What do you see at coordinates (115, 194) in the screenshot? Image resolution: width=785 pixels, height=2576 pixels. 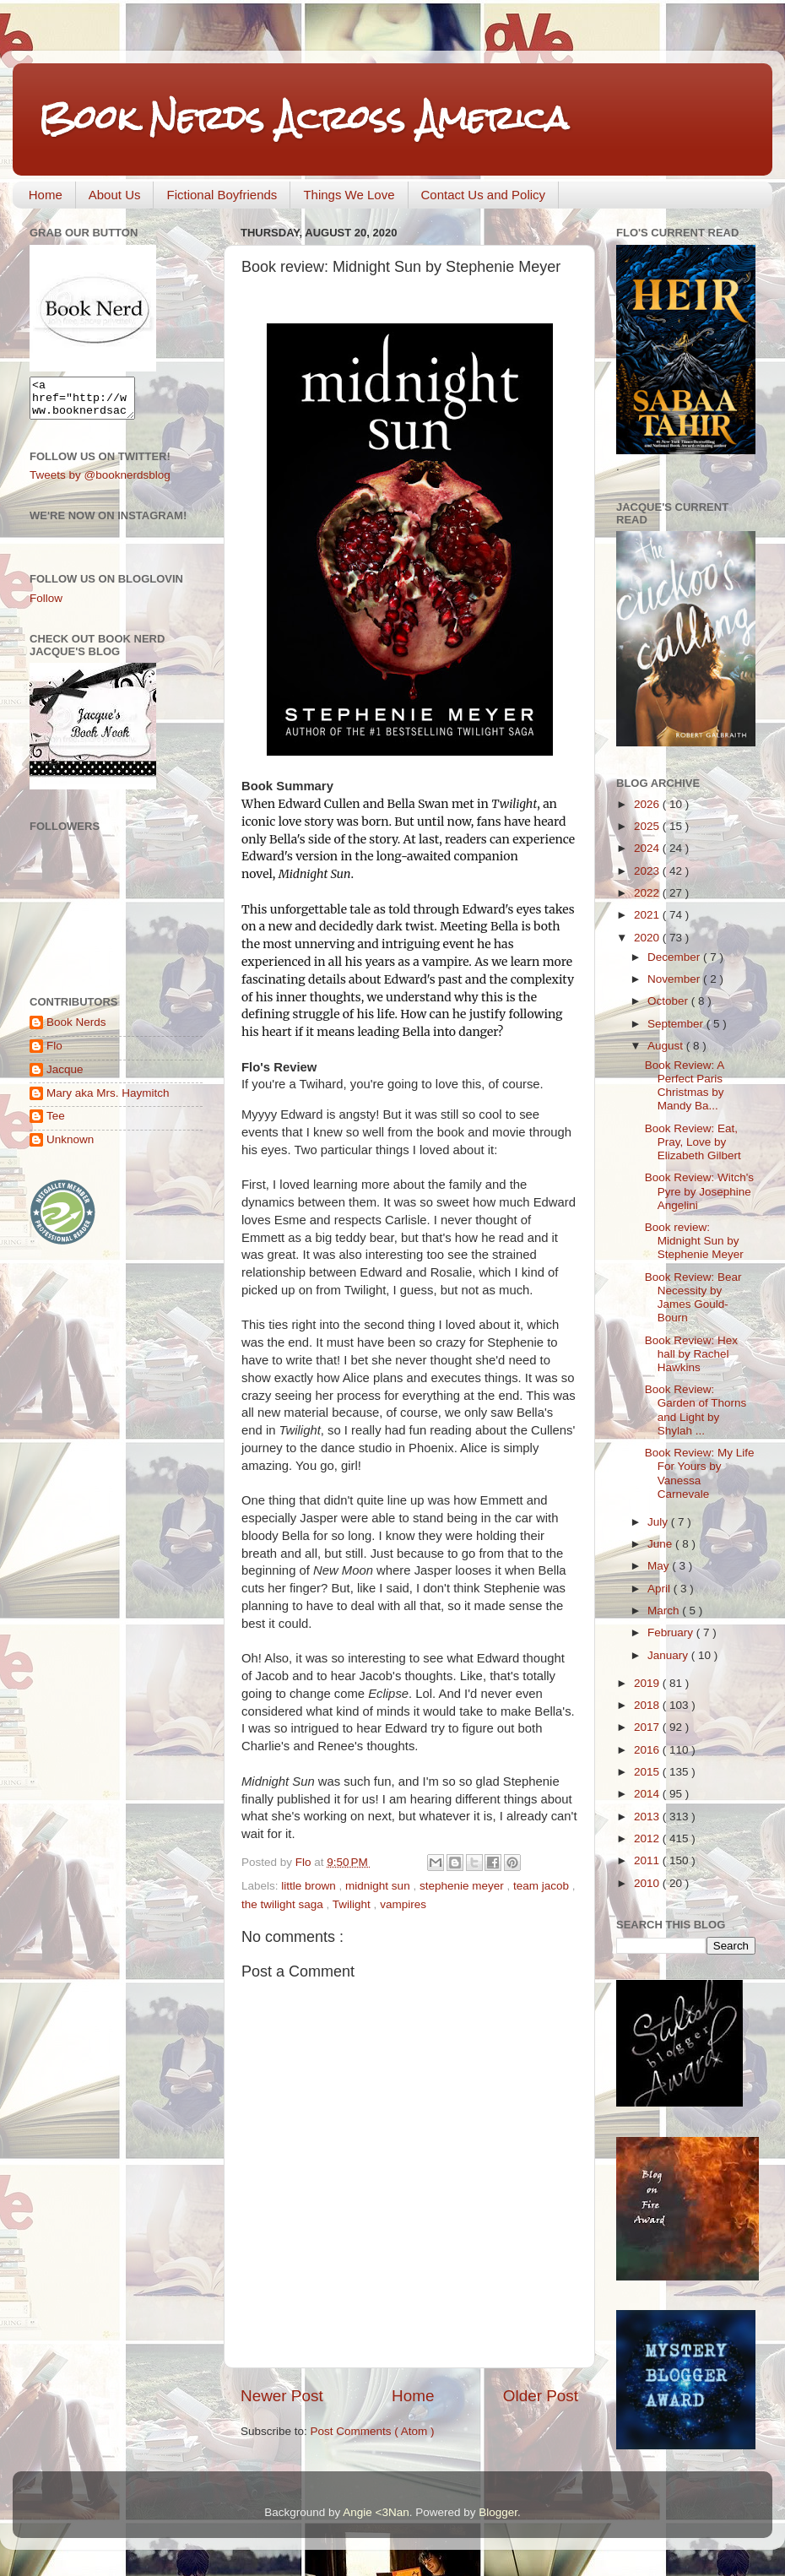 I see `About Us` at bounding box center [115, 194].